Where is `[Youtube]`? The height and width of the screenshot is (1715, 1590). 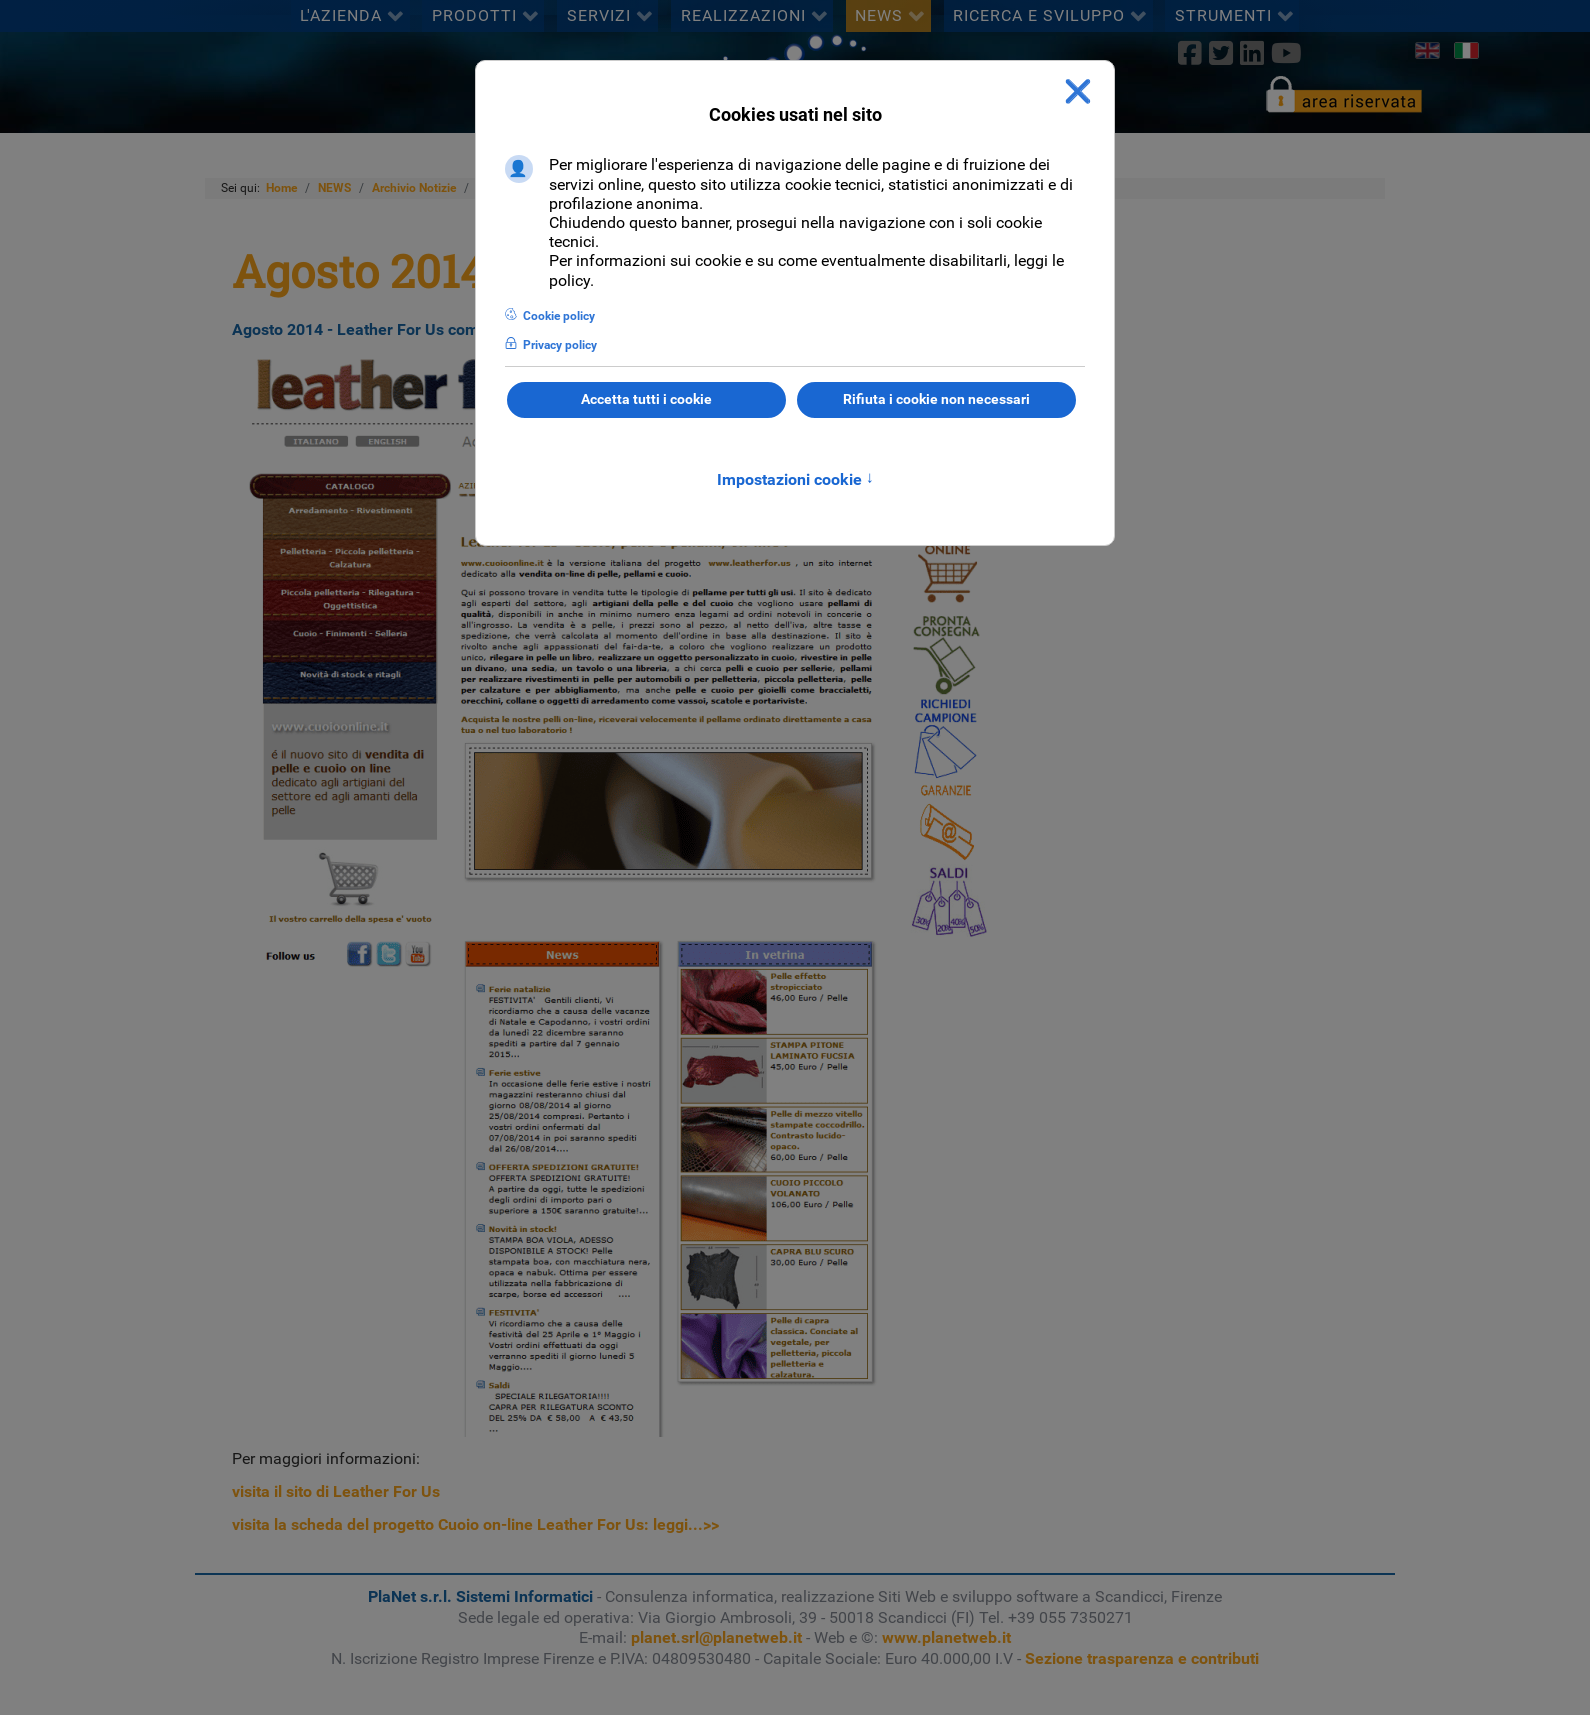
[Youtube] is located at coordinates (1287, 53).